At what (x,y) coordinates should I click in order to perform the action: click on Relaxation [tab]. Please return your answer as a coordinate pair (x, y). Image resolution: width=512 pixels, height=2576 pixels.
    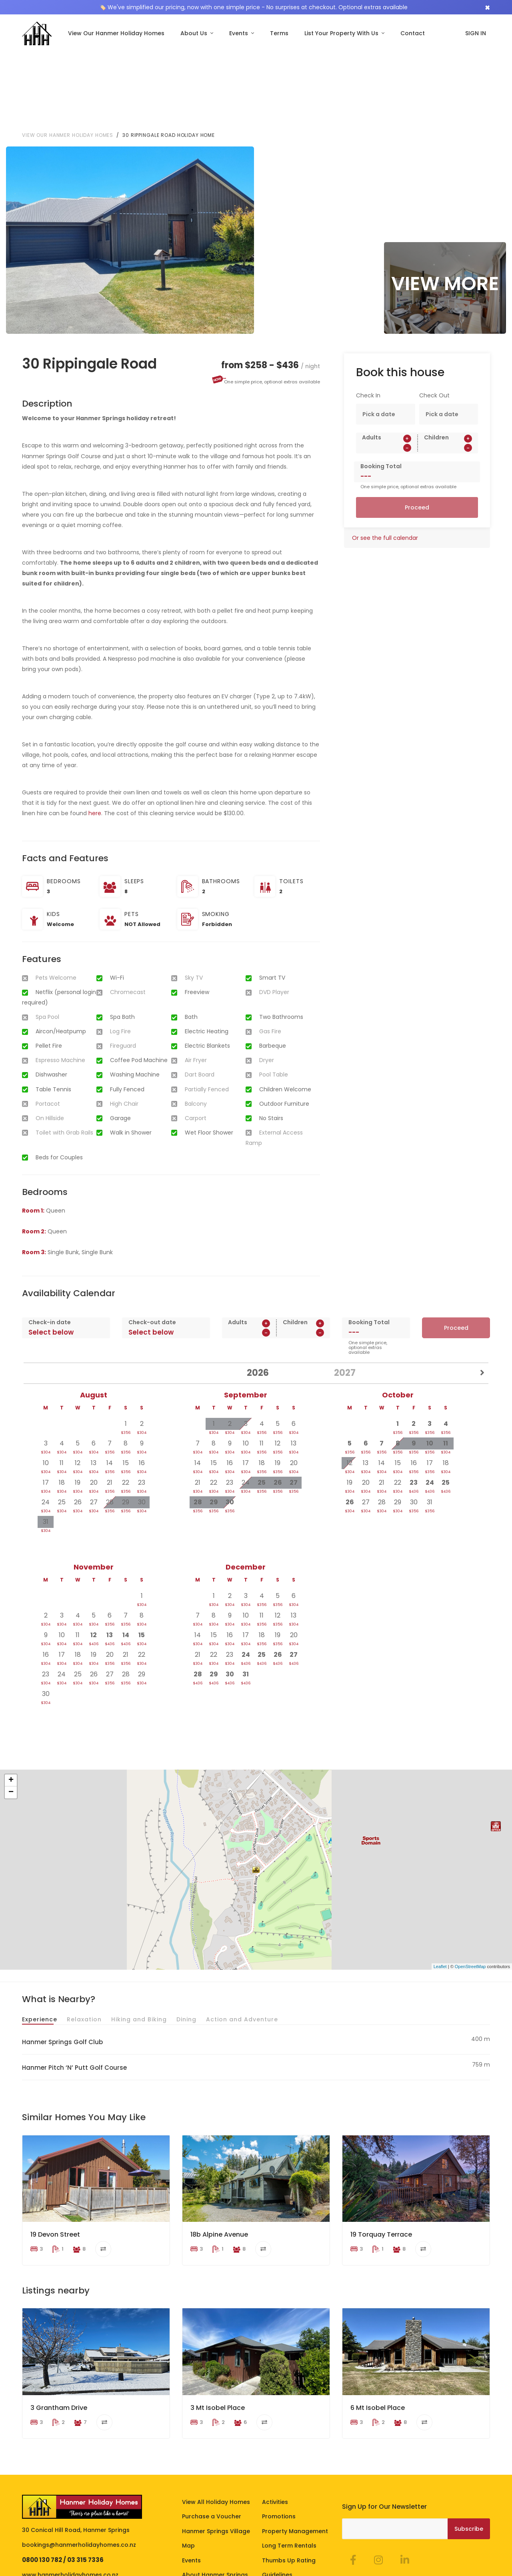
    Looking at the image, I should click on (84, 1940).